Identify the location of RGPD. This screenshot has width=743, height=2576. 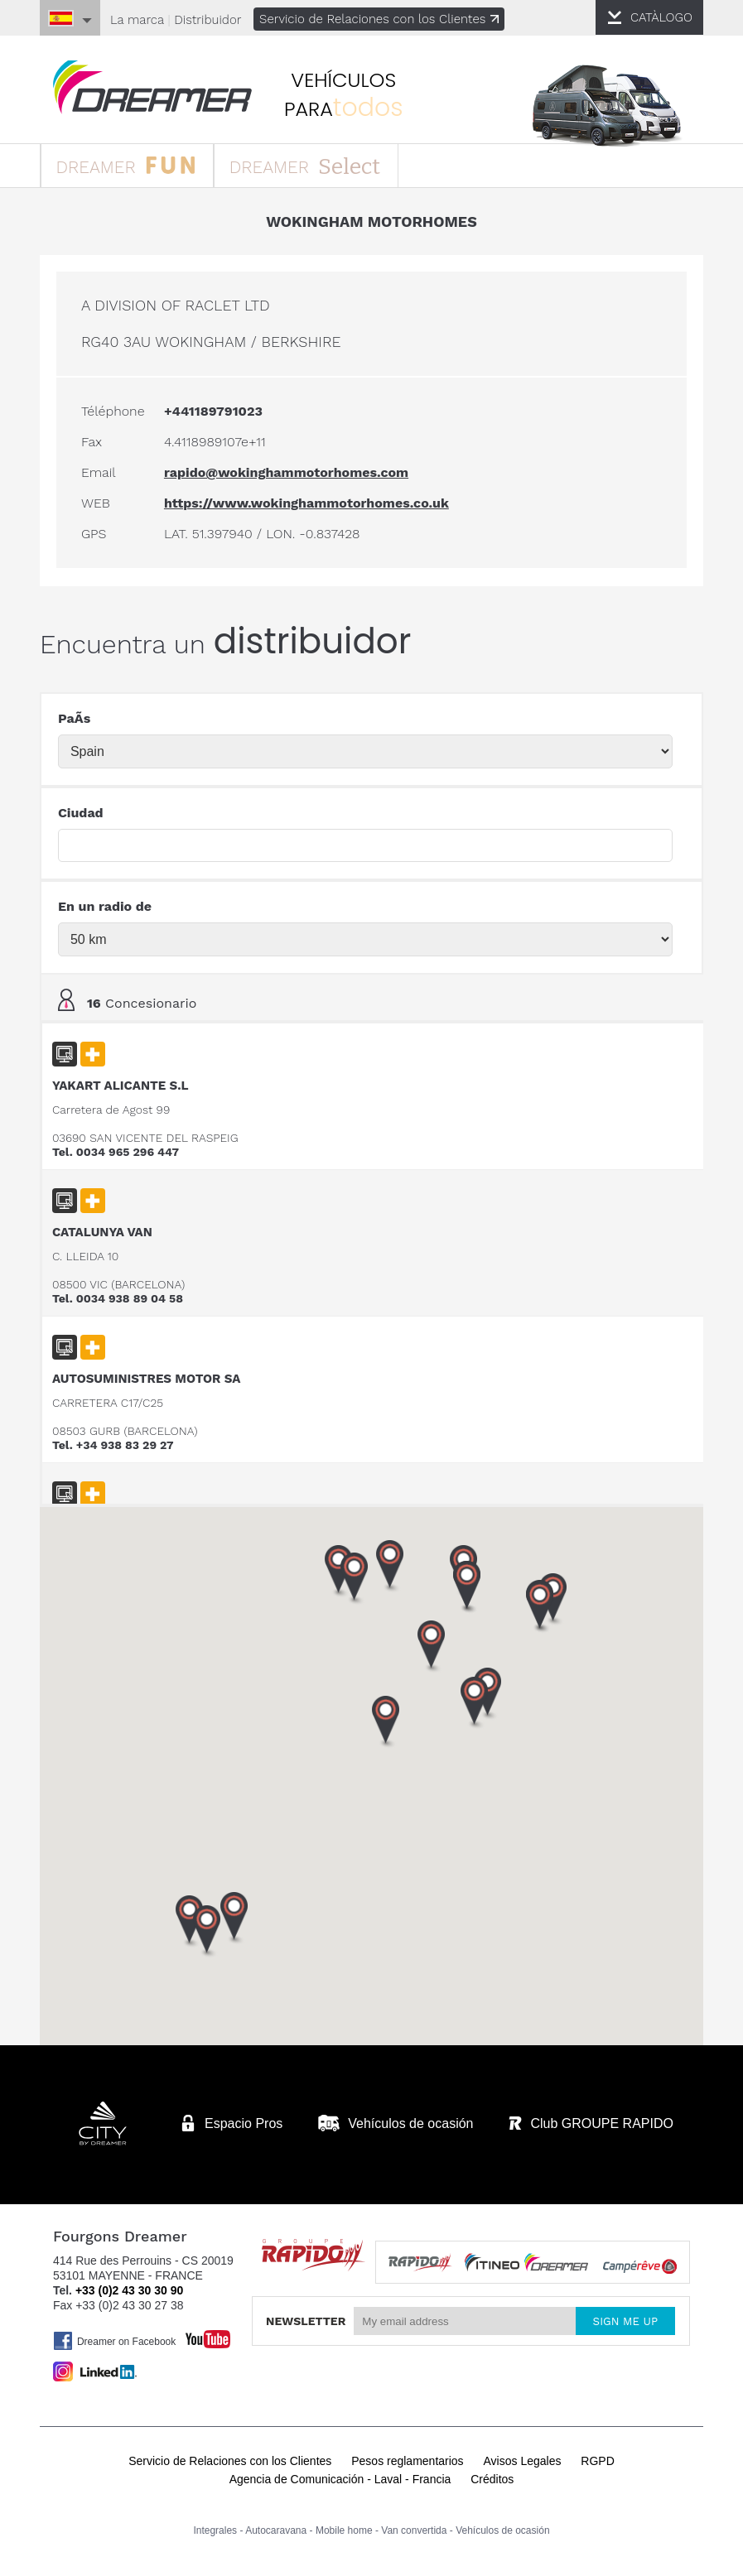
(597, 2463).